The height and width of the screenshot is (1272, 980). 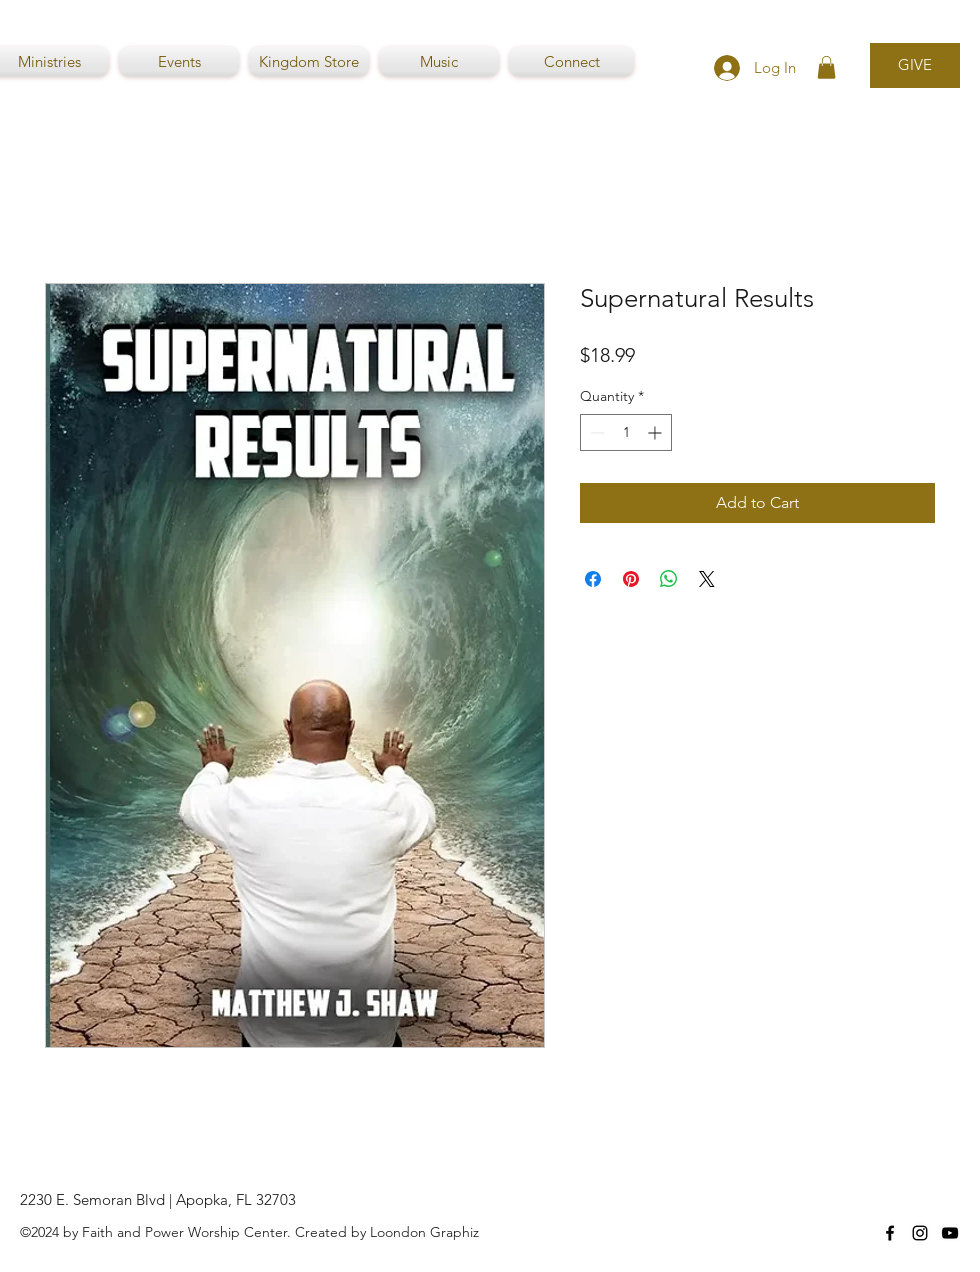 I want to click on [Share on Facebook], so click(x=593, y=579).